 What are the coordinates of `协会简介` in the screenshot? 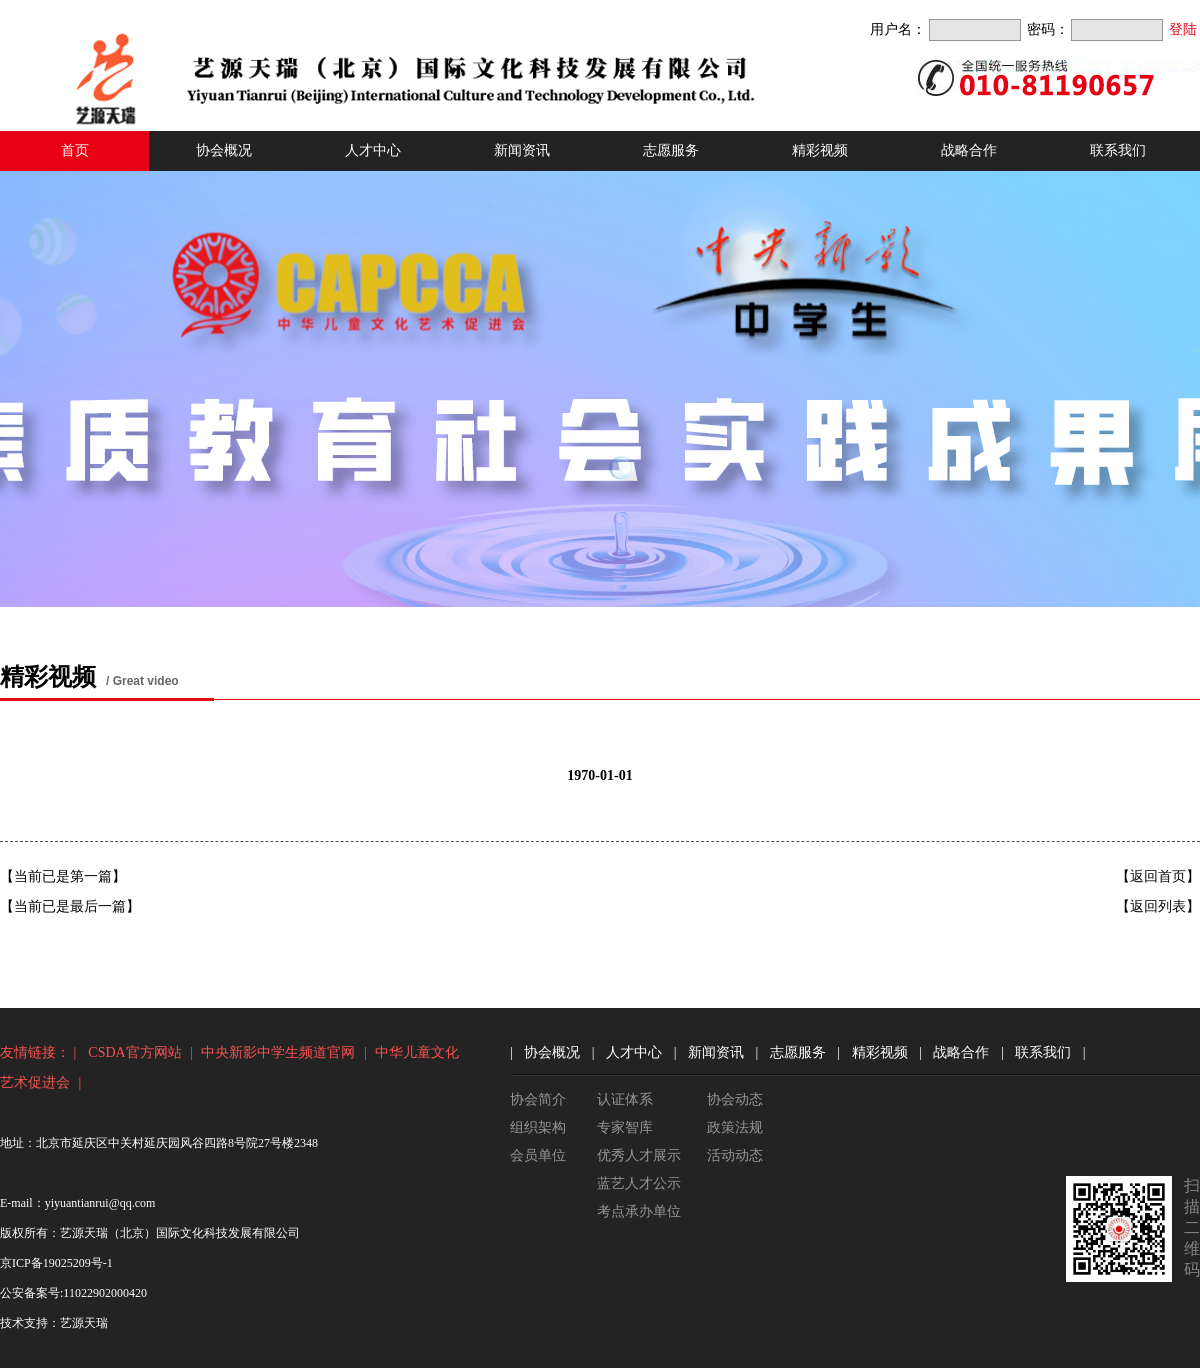 It's located at (538, 1099).